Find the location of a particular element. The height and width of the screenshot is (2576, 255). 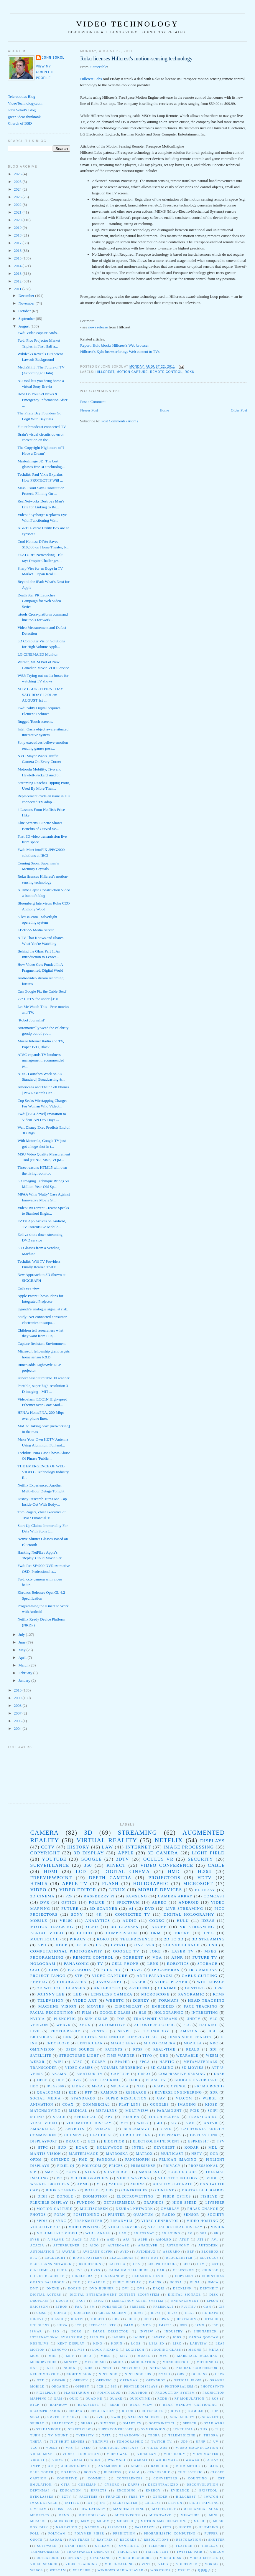

Compressive sensing is located at coordinates (182, 2074).